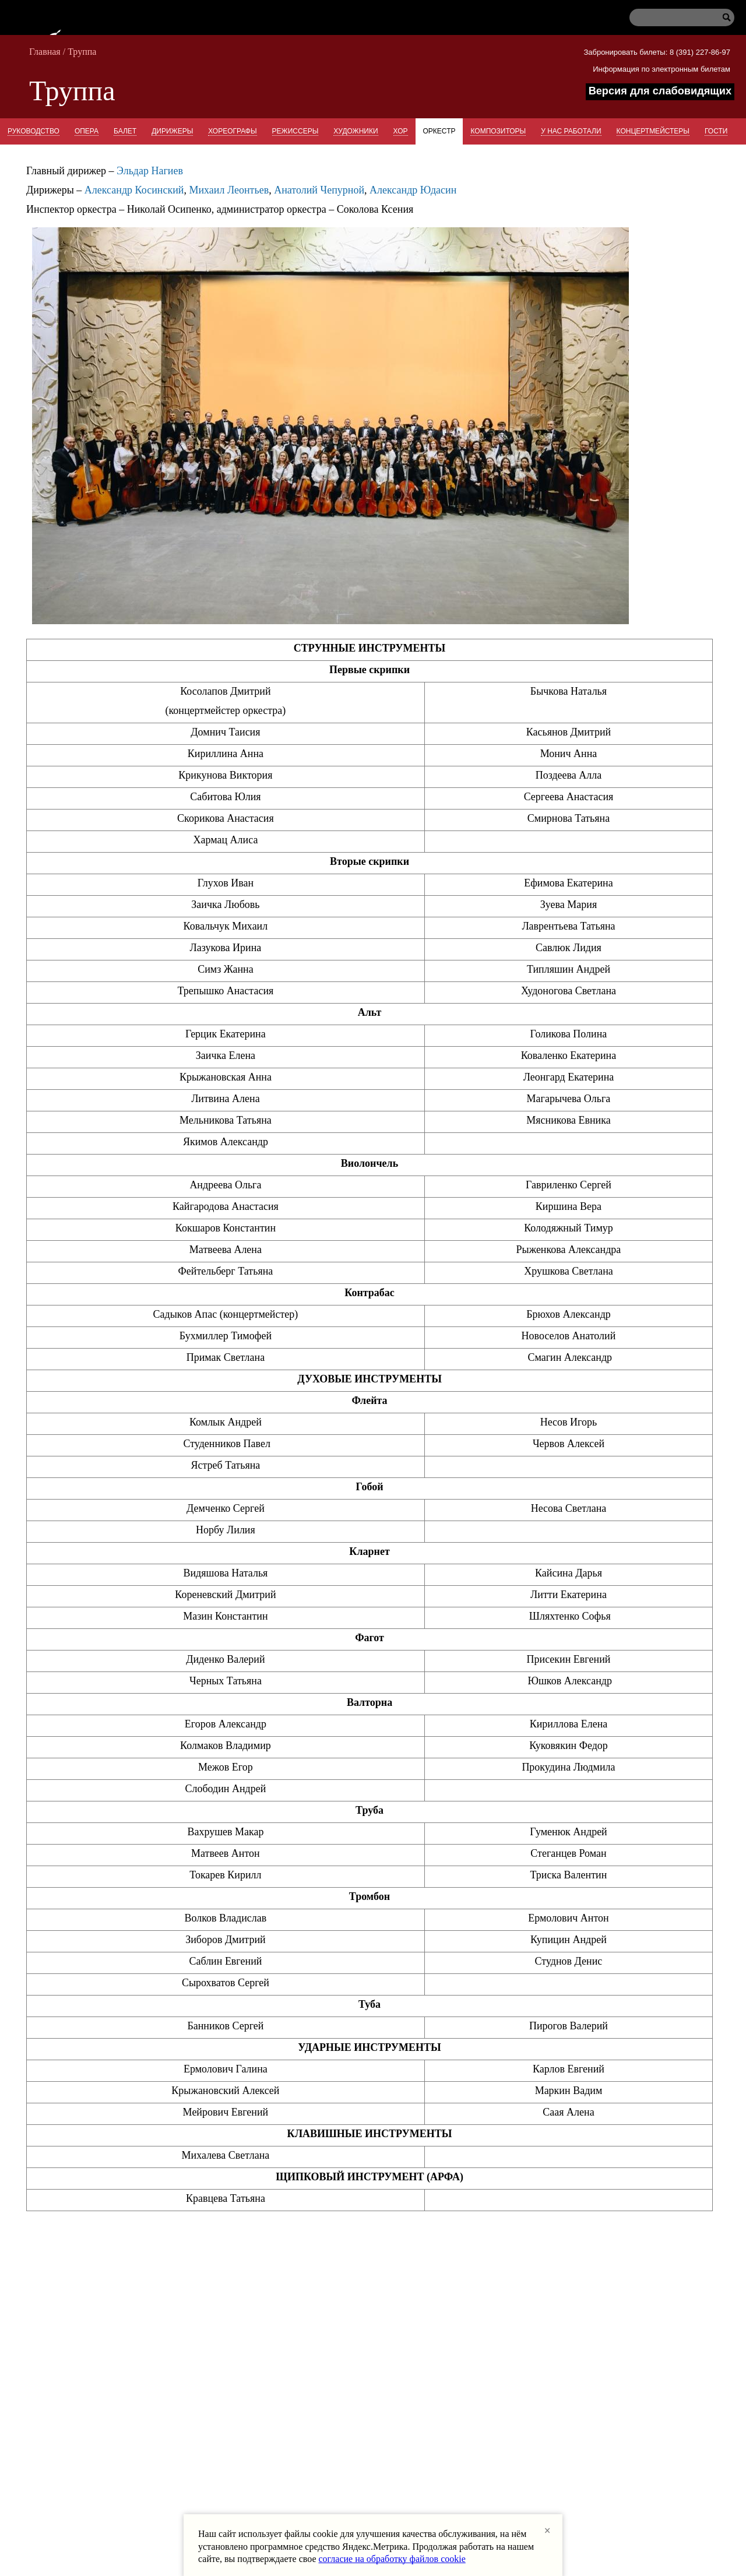  What do you see at coordinates (439, 131) in the screenshot?
I see `Оркестр` at bounding box center [439, 131].